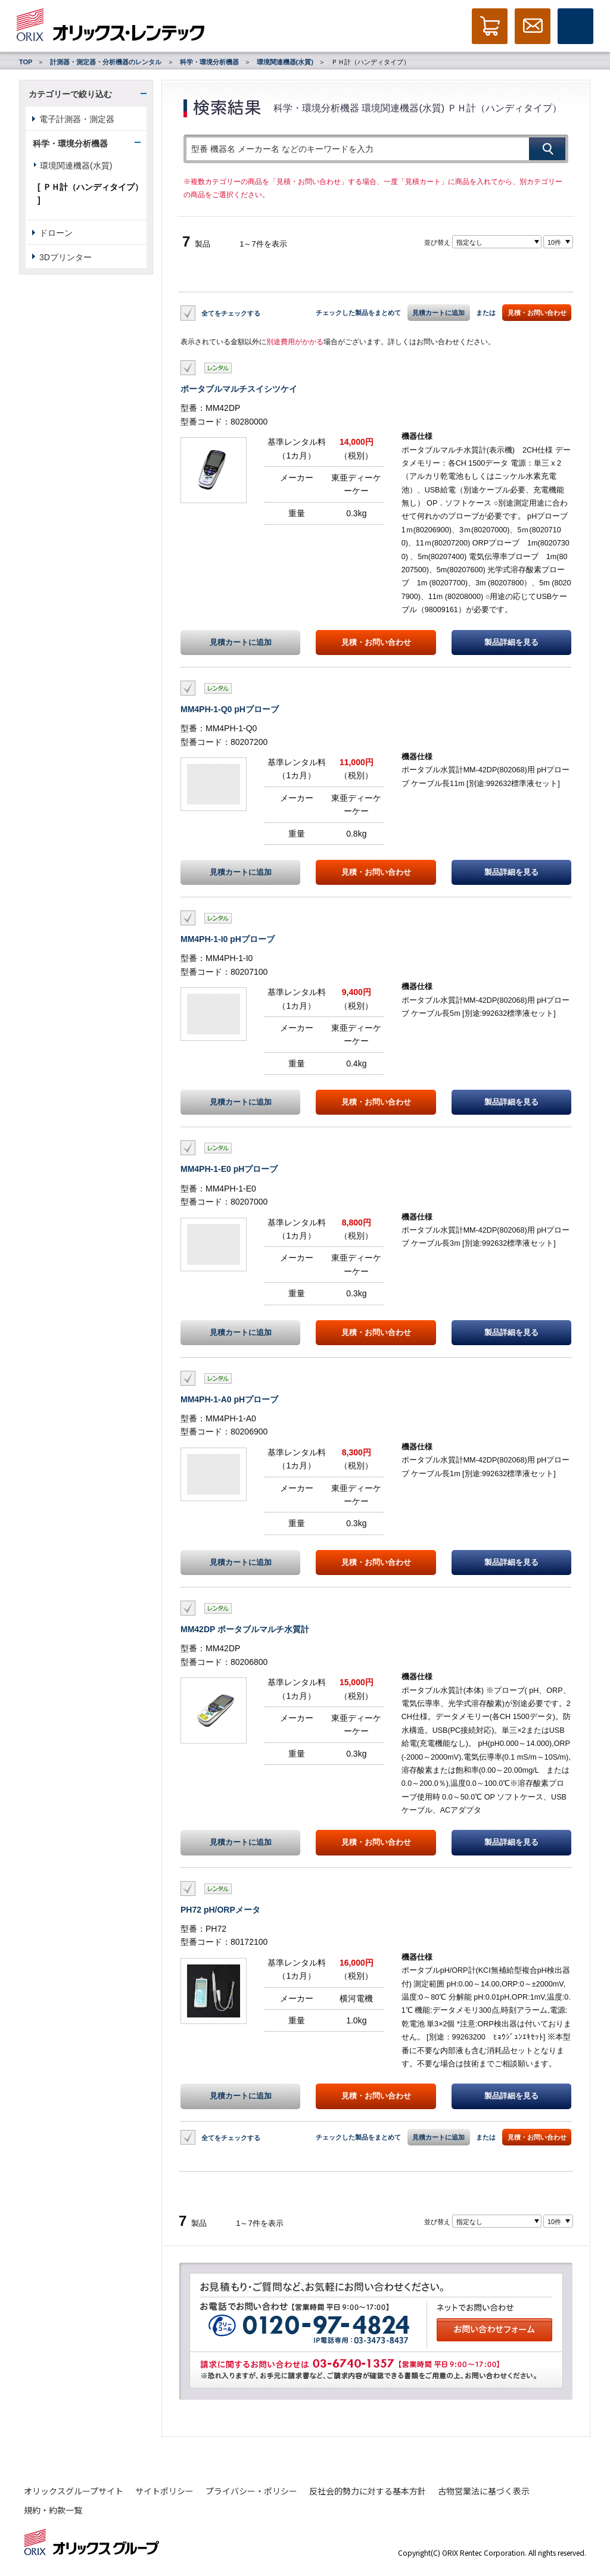  I want to click on 見積・, so click(376, 642).